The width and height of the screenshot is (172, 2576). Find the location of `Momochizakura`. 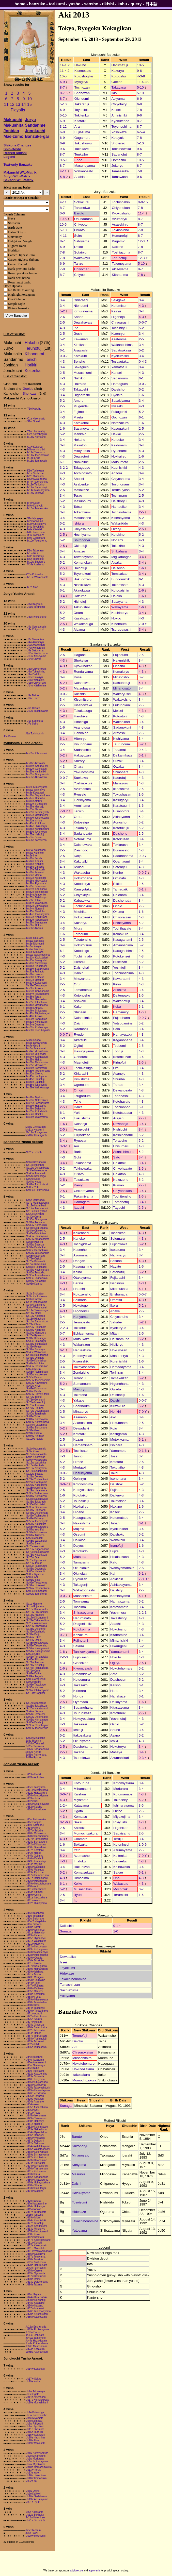

Momochizakura is located at coordinates (86, 1833).